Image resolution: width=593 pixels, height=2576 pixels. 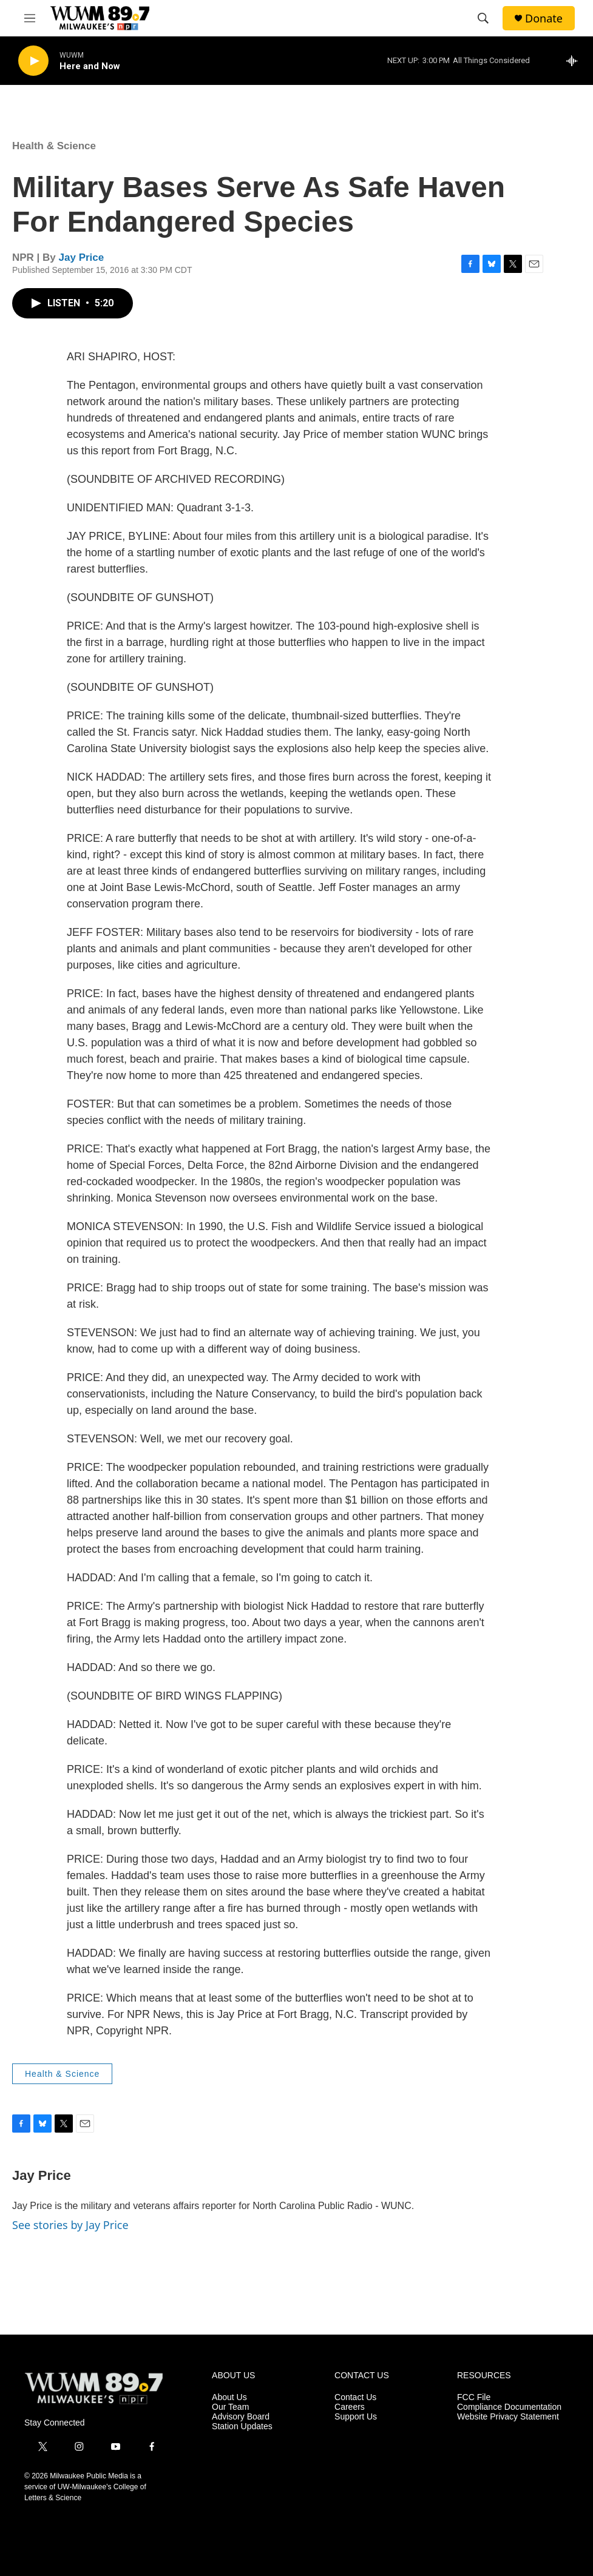 What do you see at coordinates (355, 2397) in the screenshot?
I see `Contact Us` at bounding box center [355, 2397].